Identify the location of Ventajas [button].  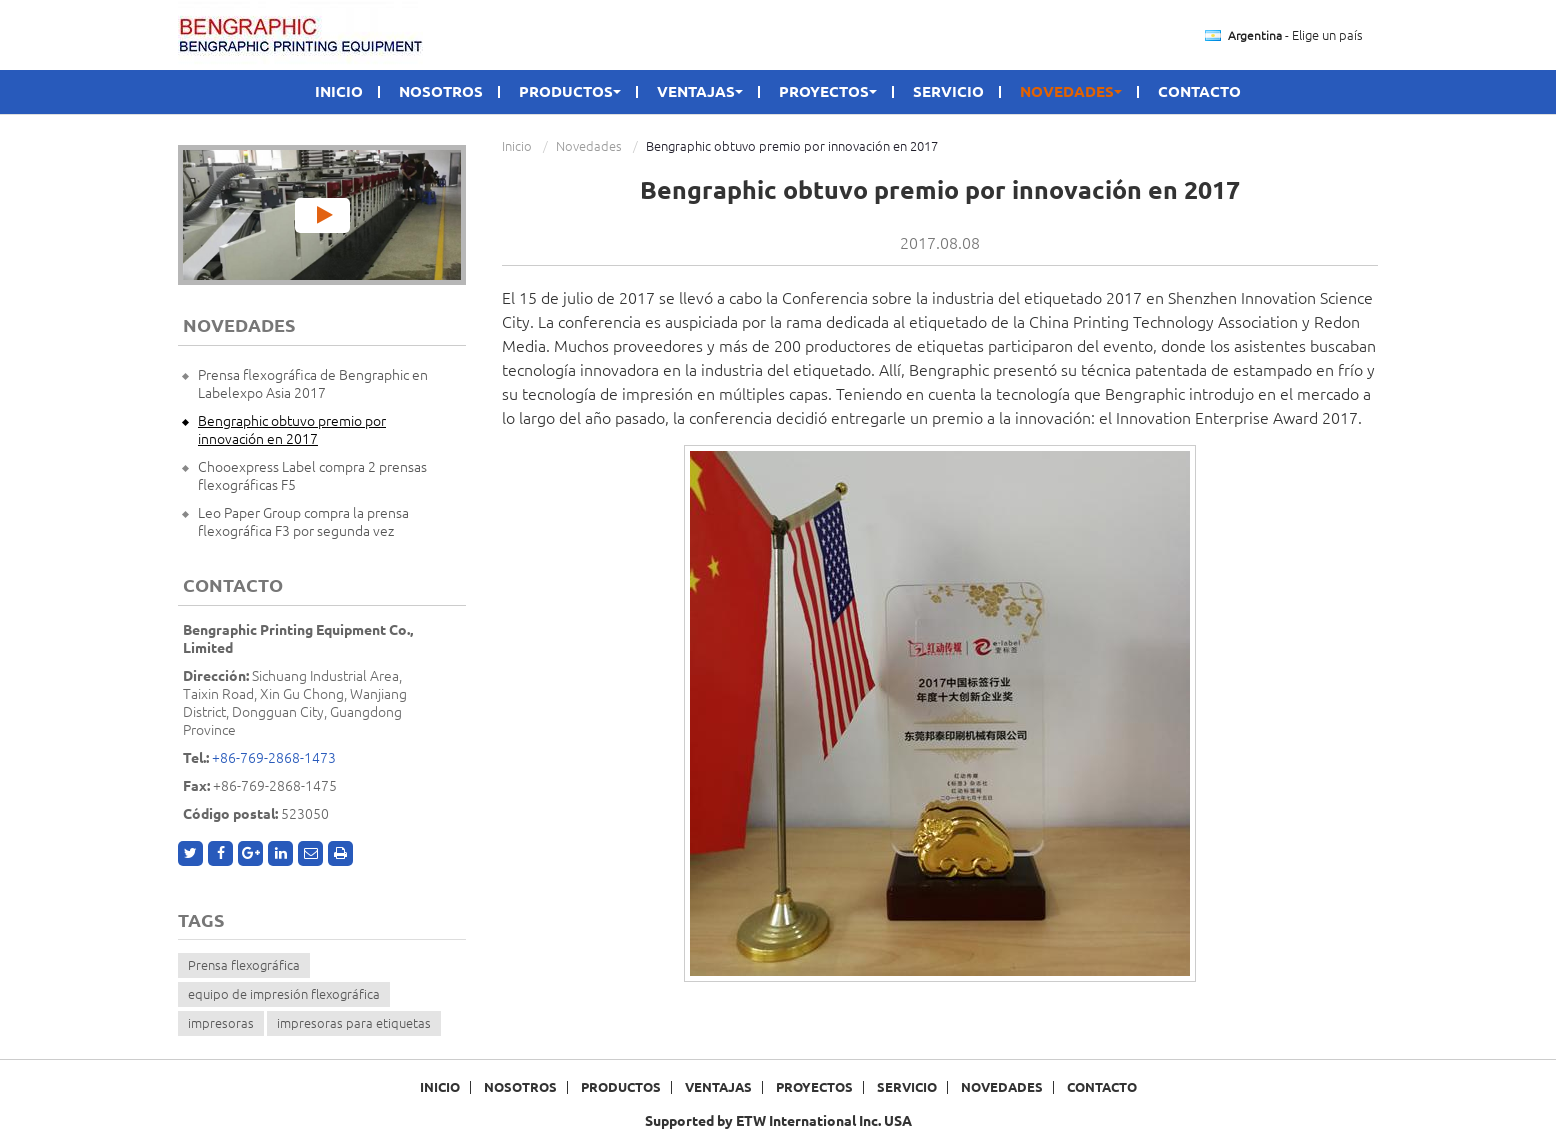
(700, 92).